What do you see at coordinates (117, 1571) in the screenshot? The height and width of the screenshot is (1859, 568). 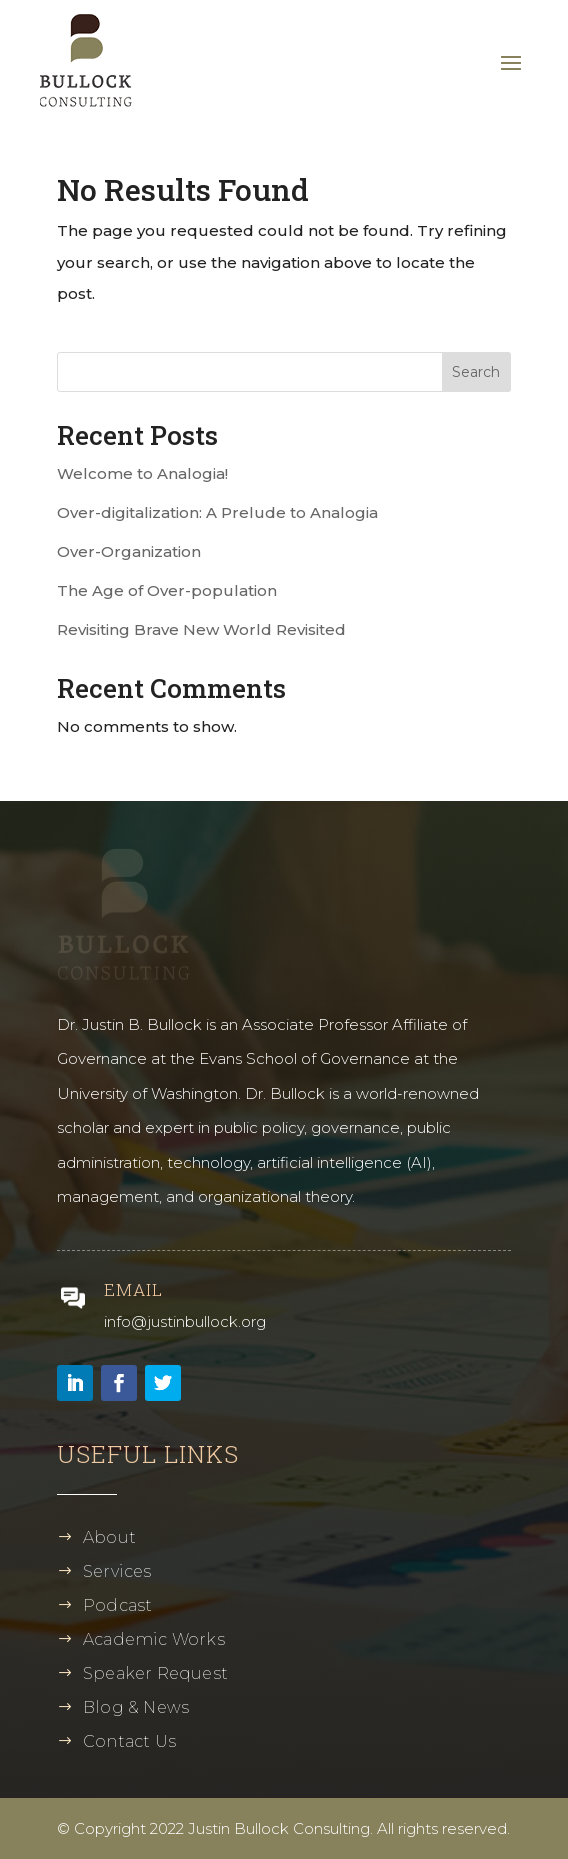 I see `Services` at bounding box center [117, 1571].